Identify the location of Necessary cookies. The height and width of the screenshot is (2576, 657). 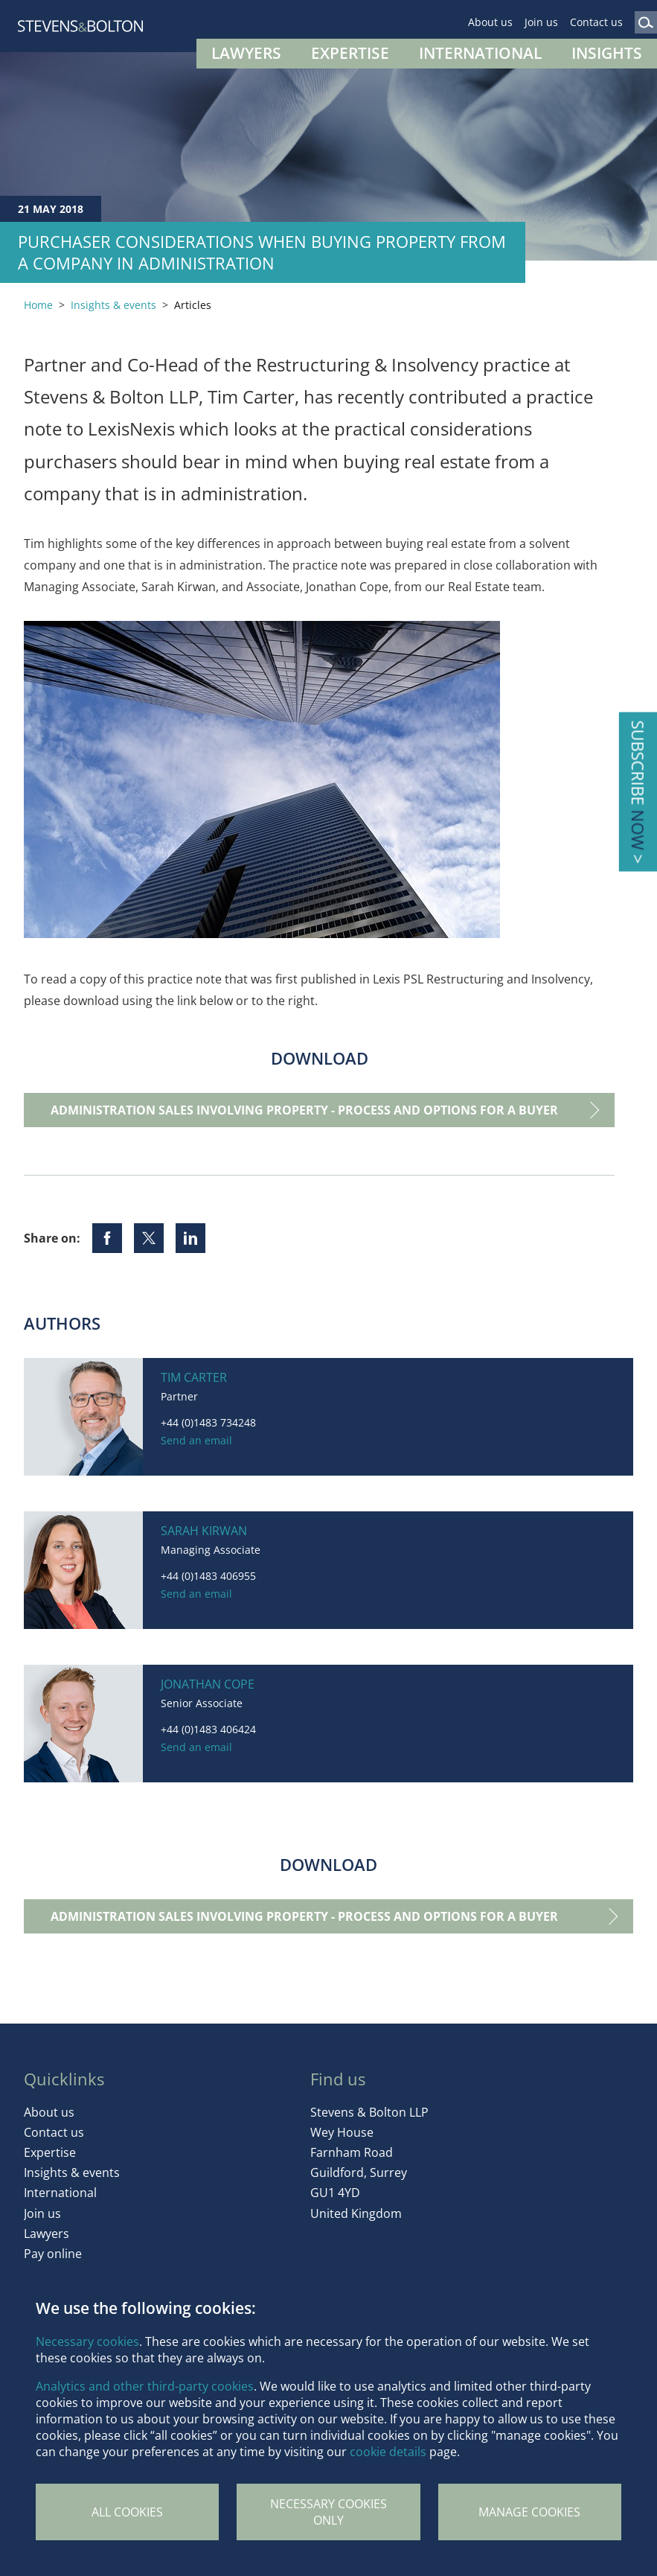
(87, 2341).